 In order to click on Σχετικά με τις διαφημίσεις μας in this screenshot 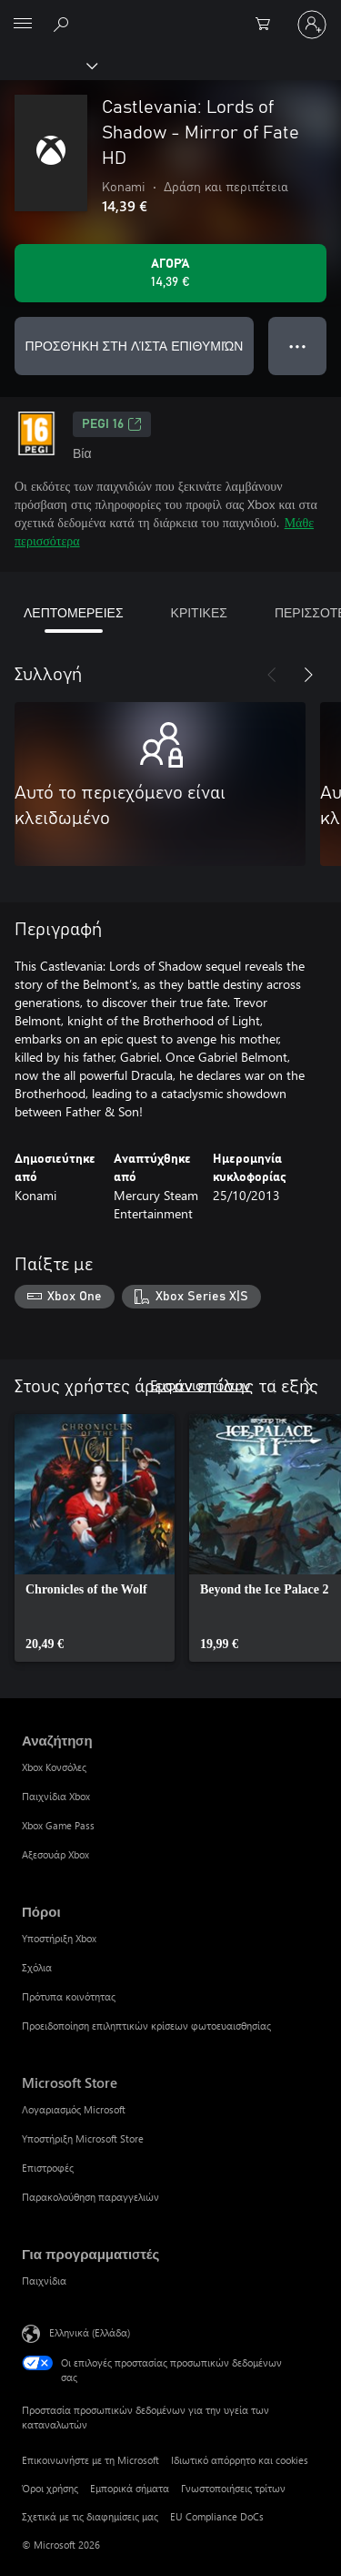, I will do `click(90, 2516)`.